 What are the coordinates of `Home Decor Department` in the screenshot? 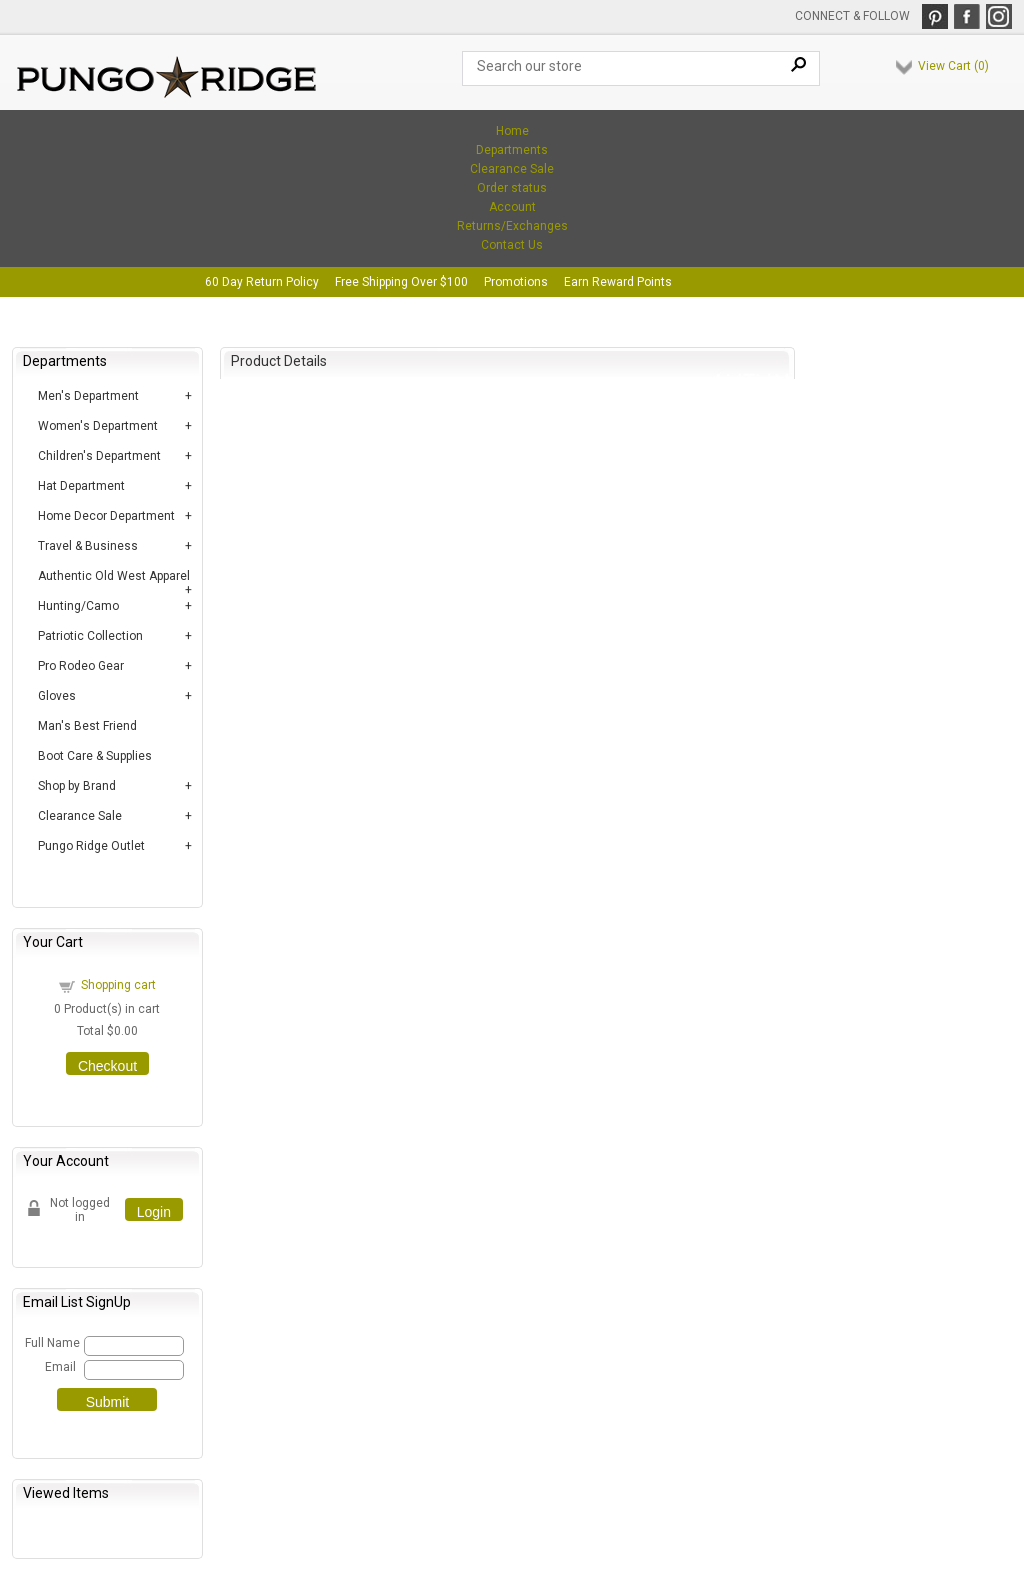 It's located at (106, 516).